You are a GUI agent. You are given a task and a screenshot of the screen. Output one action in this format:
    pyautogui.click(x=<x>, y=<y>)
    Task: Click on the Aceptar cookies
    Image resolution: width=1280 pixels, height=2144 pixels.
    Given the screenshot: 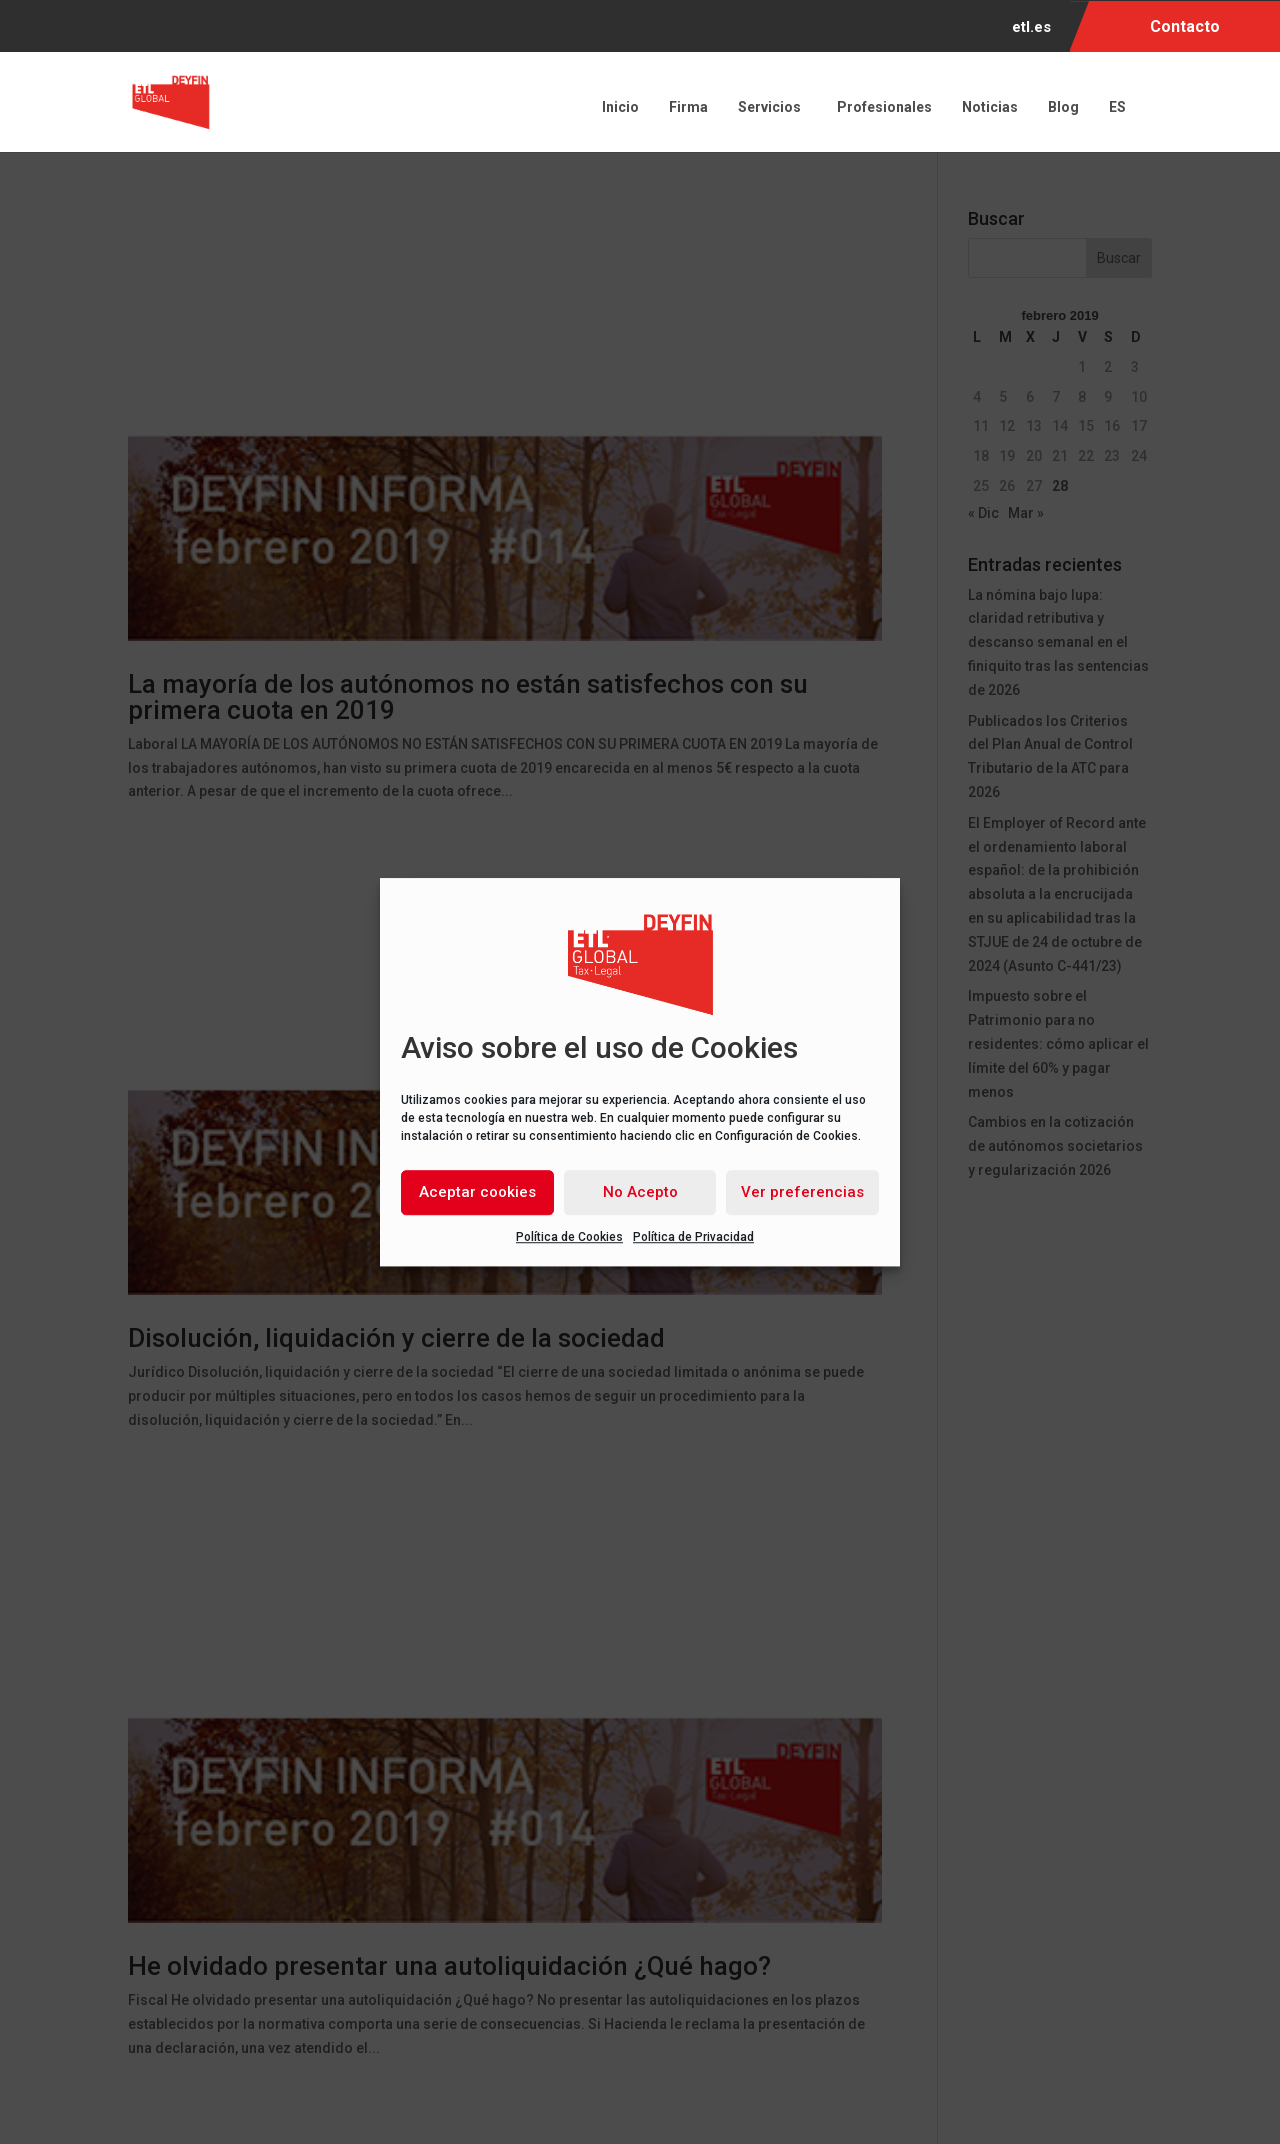 What is the action you would take?
    pyautogui.click(x=477, y=1192)
    